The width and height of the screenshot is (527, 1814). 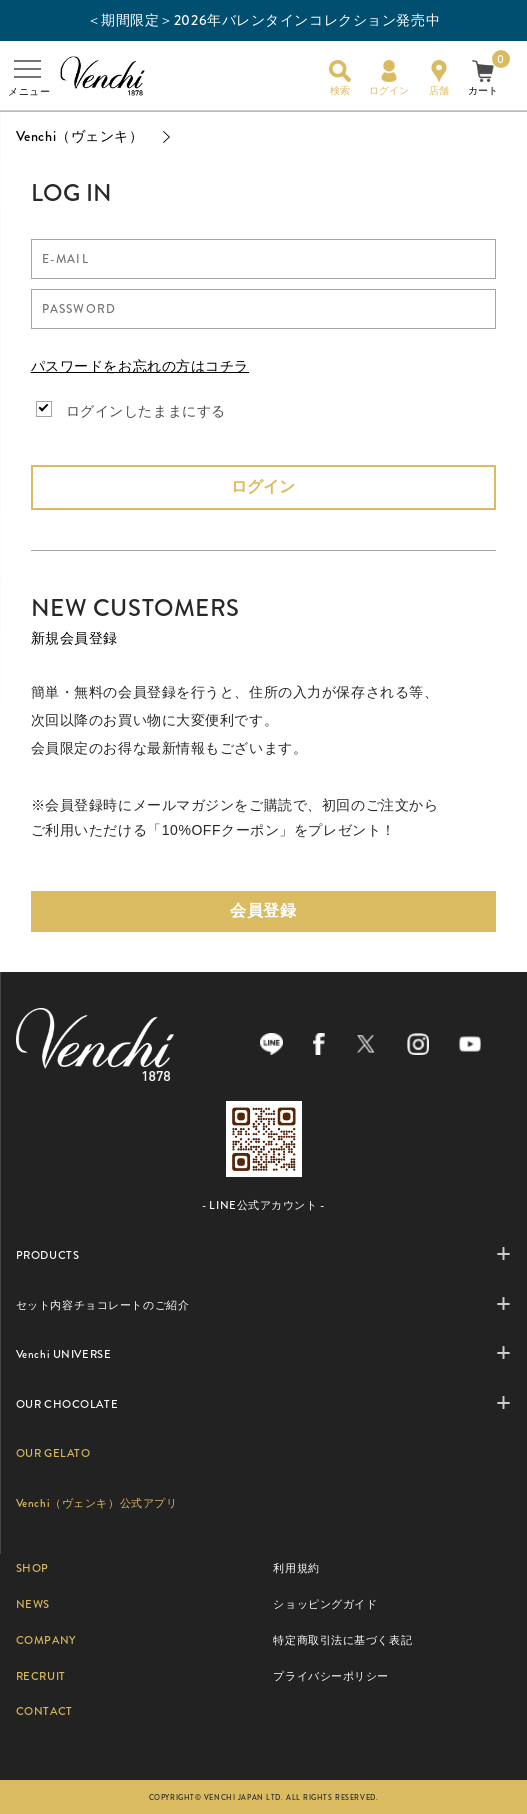 What do you see at coordinates (97, 1503) in the screenshot?
I see `Venchi（ヴェンキ）公式アプリ` at bounding box center [97, 1503].